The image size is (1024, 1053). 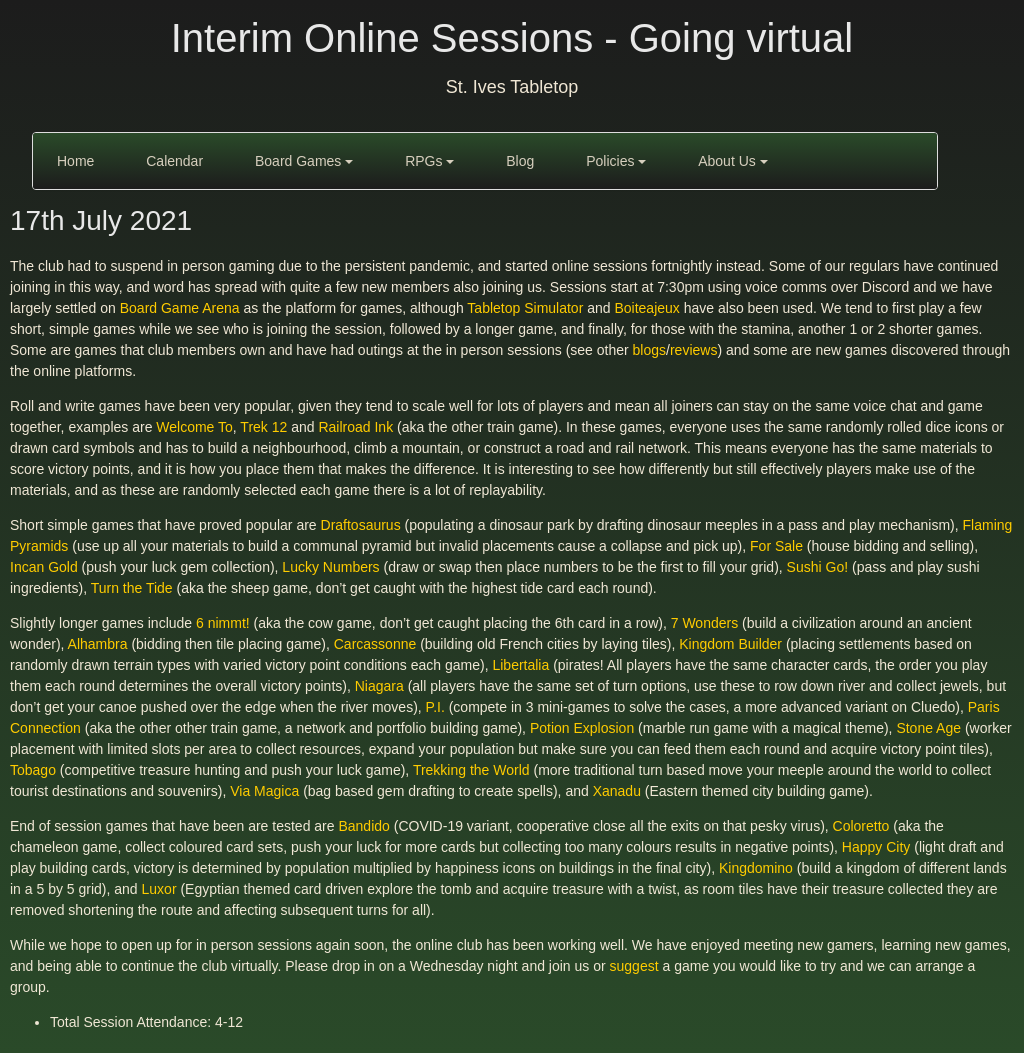 What do you see at coordinates (330, 567) in the screenshot?
I see `Lucky Numbers` at bounding box center [330, 567].